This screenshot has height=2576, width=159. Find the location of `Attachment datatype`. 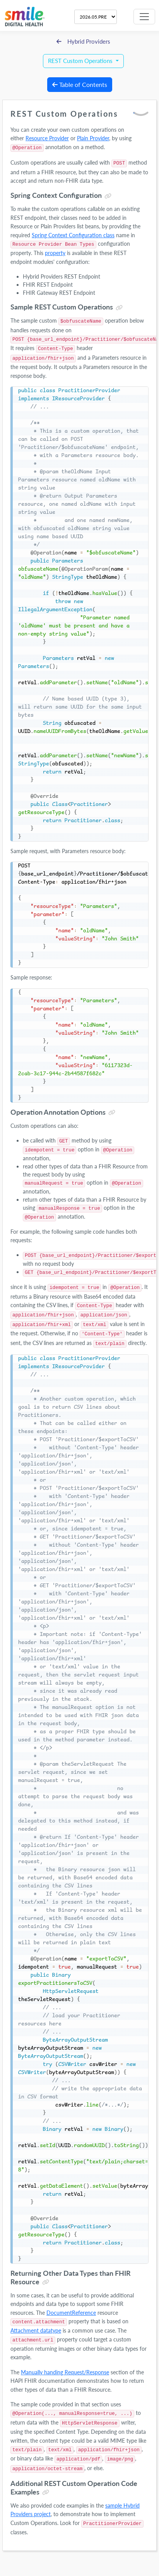

Attachment datatype is located at coordinates (35, 2330).